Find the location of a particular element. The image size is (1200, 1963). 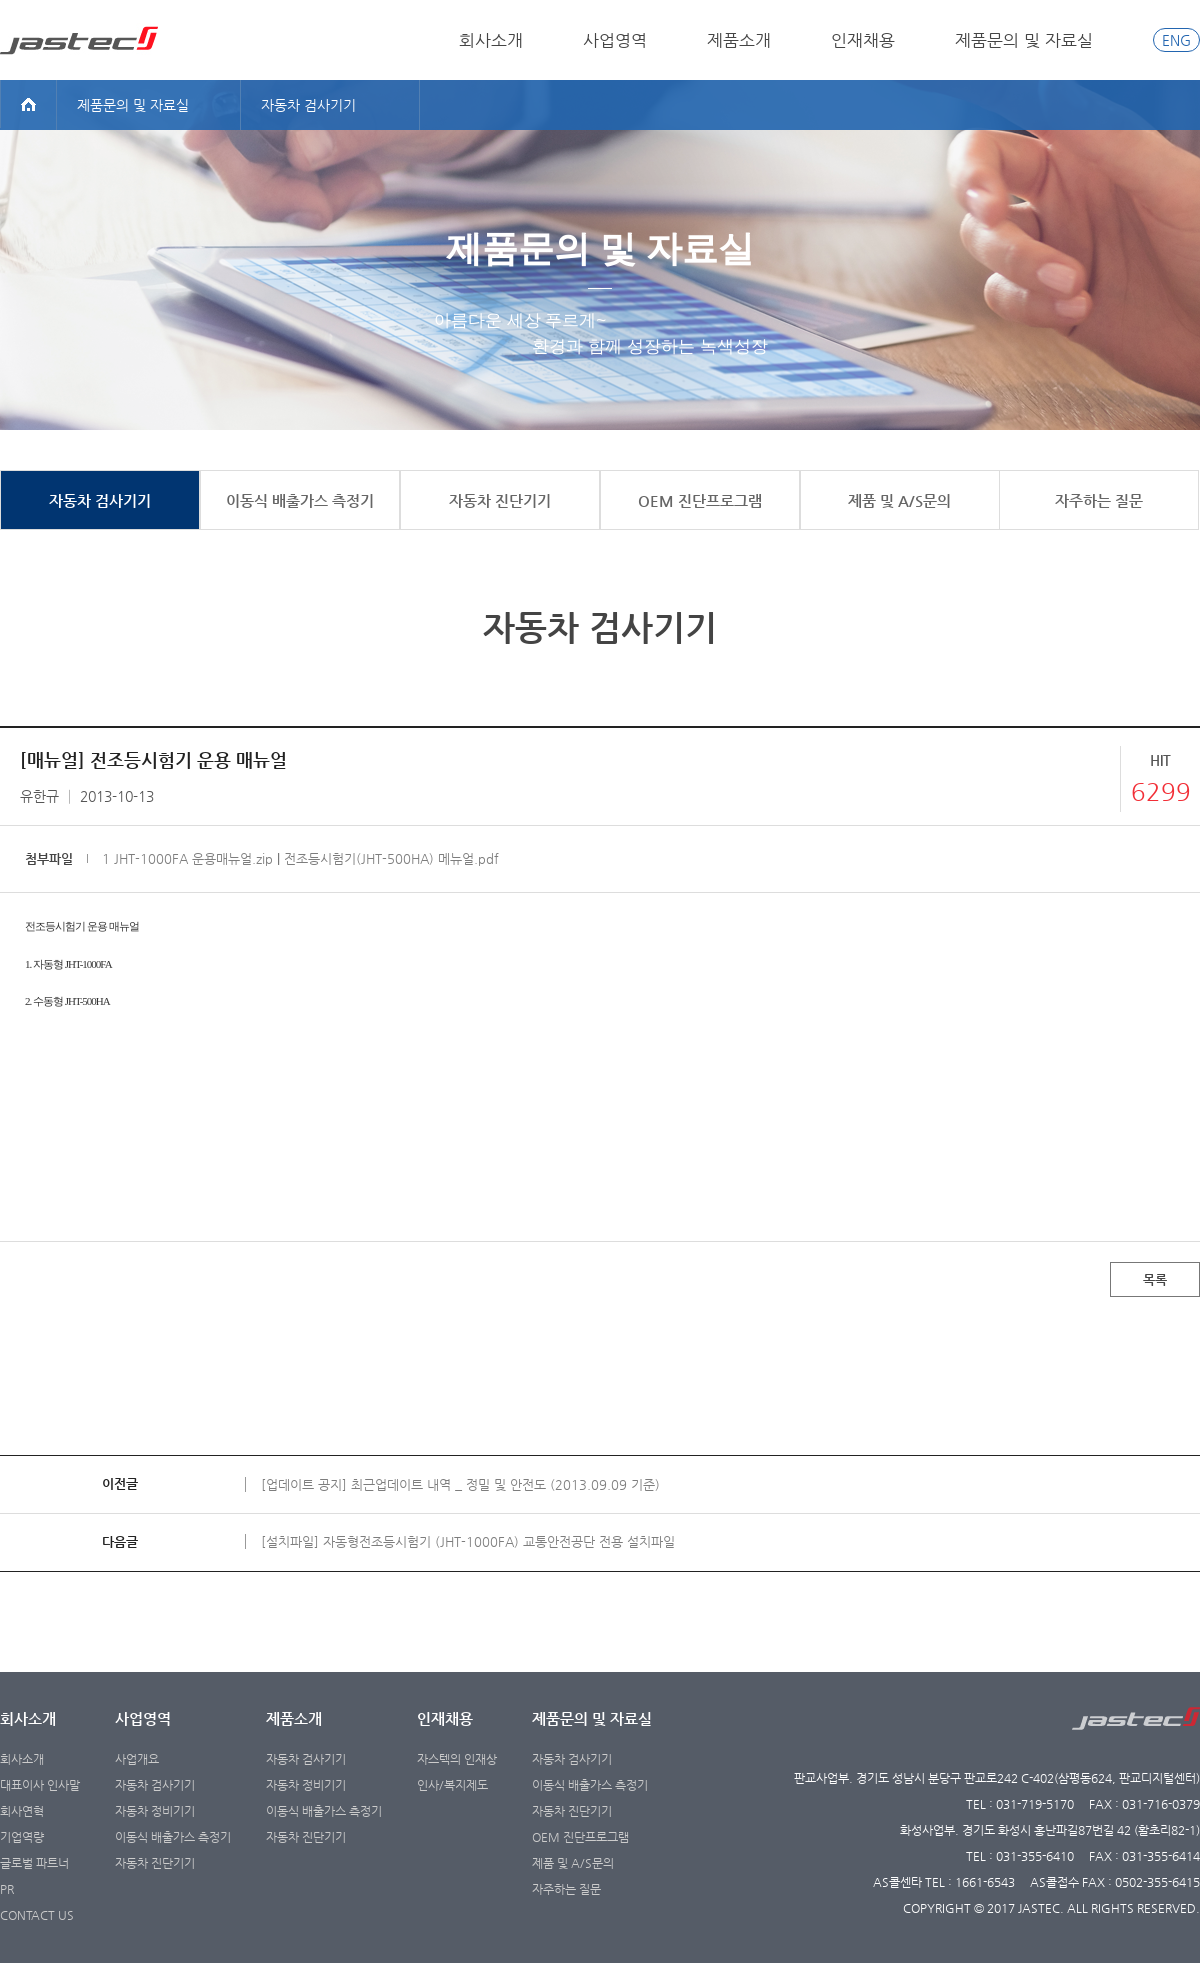

기업역량 is located at coordinates (22, 1837).